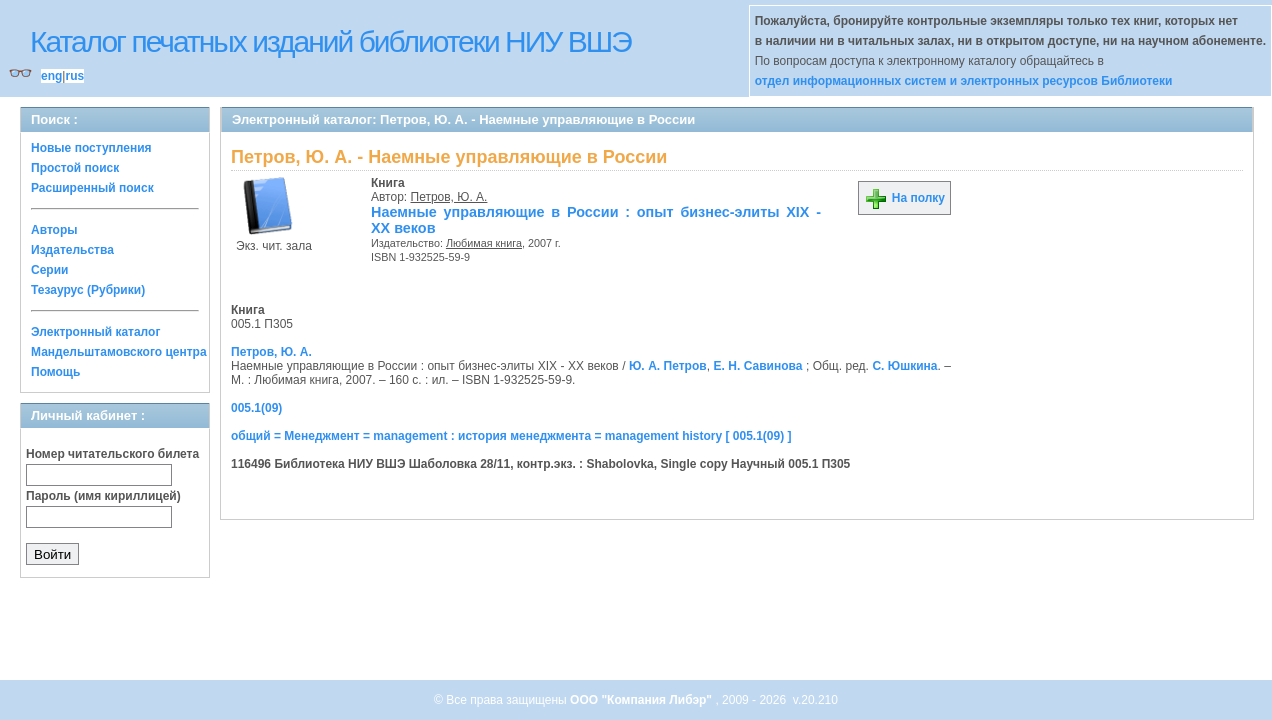  I want to click on Тезаурус (Рубрики), so click(88, 290).